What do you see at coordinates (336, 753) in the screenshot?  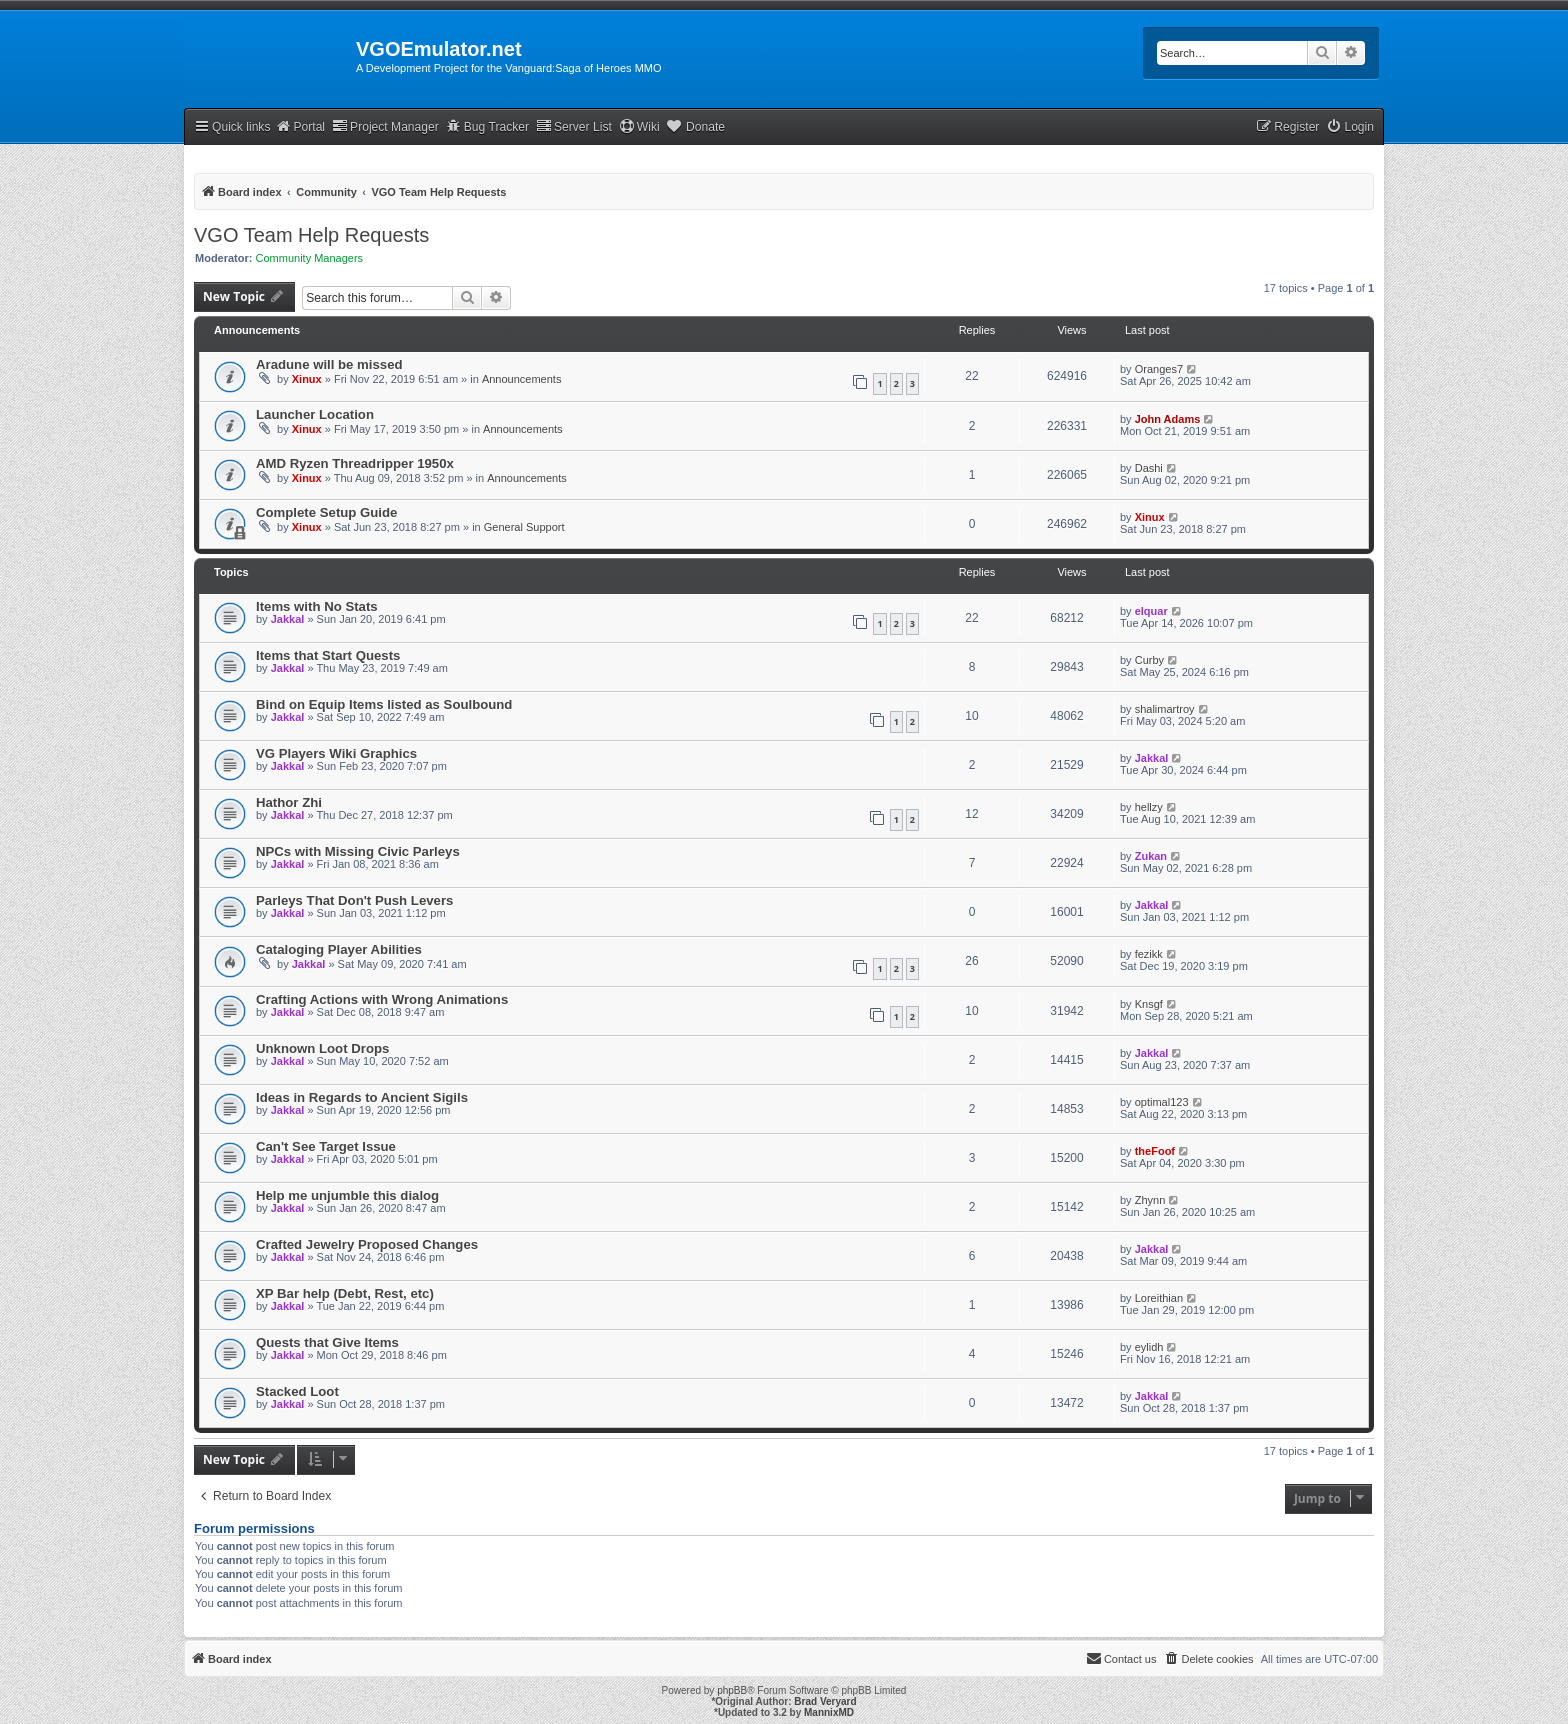 I see `VG Players Wiki Graphics` at bounding box center [336, 753].